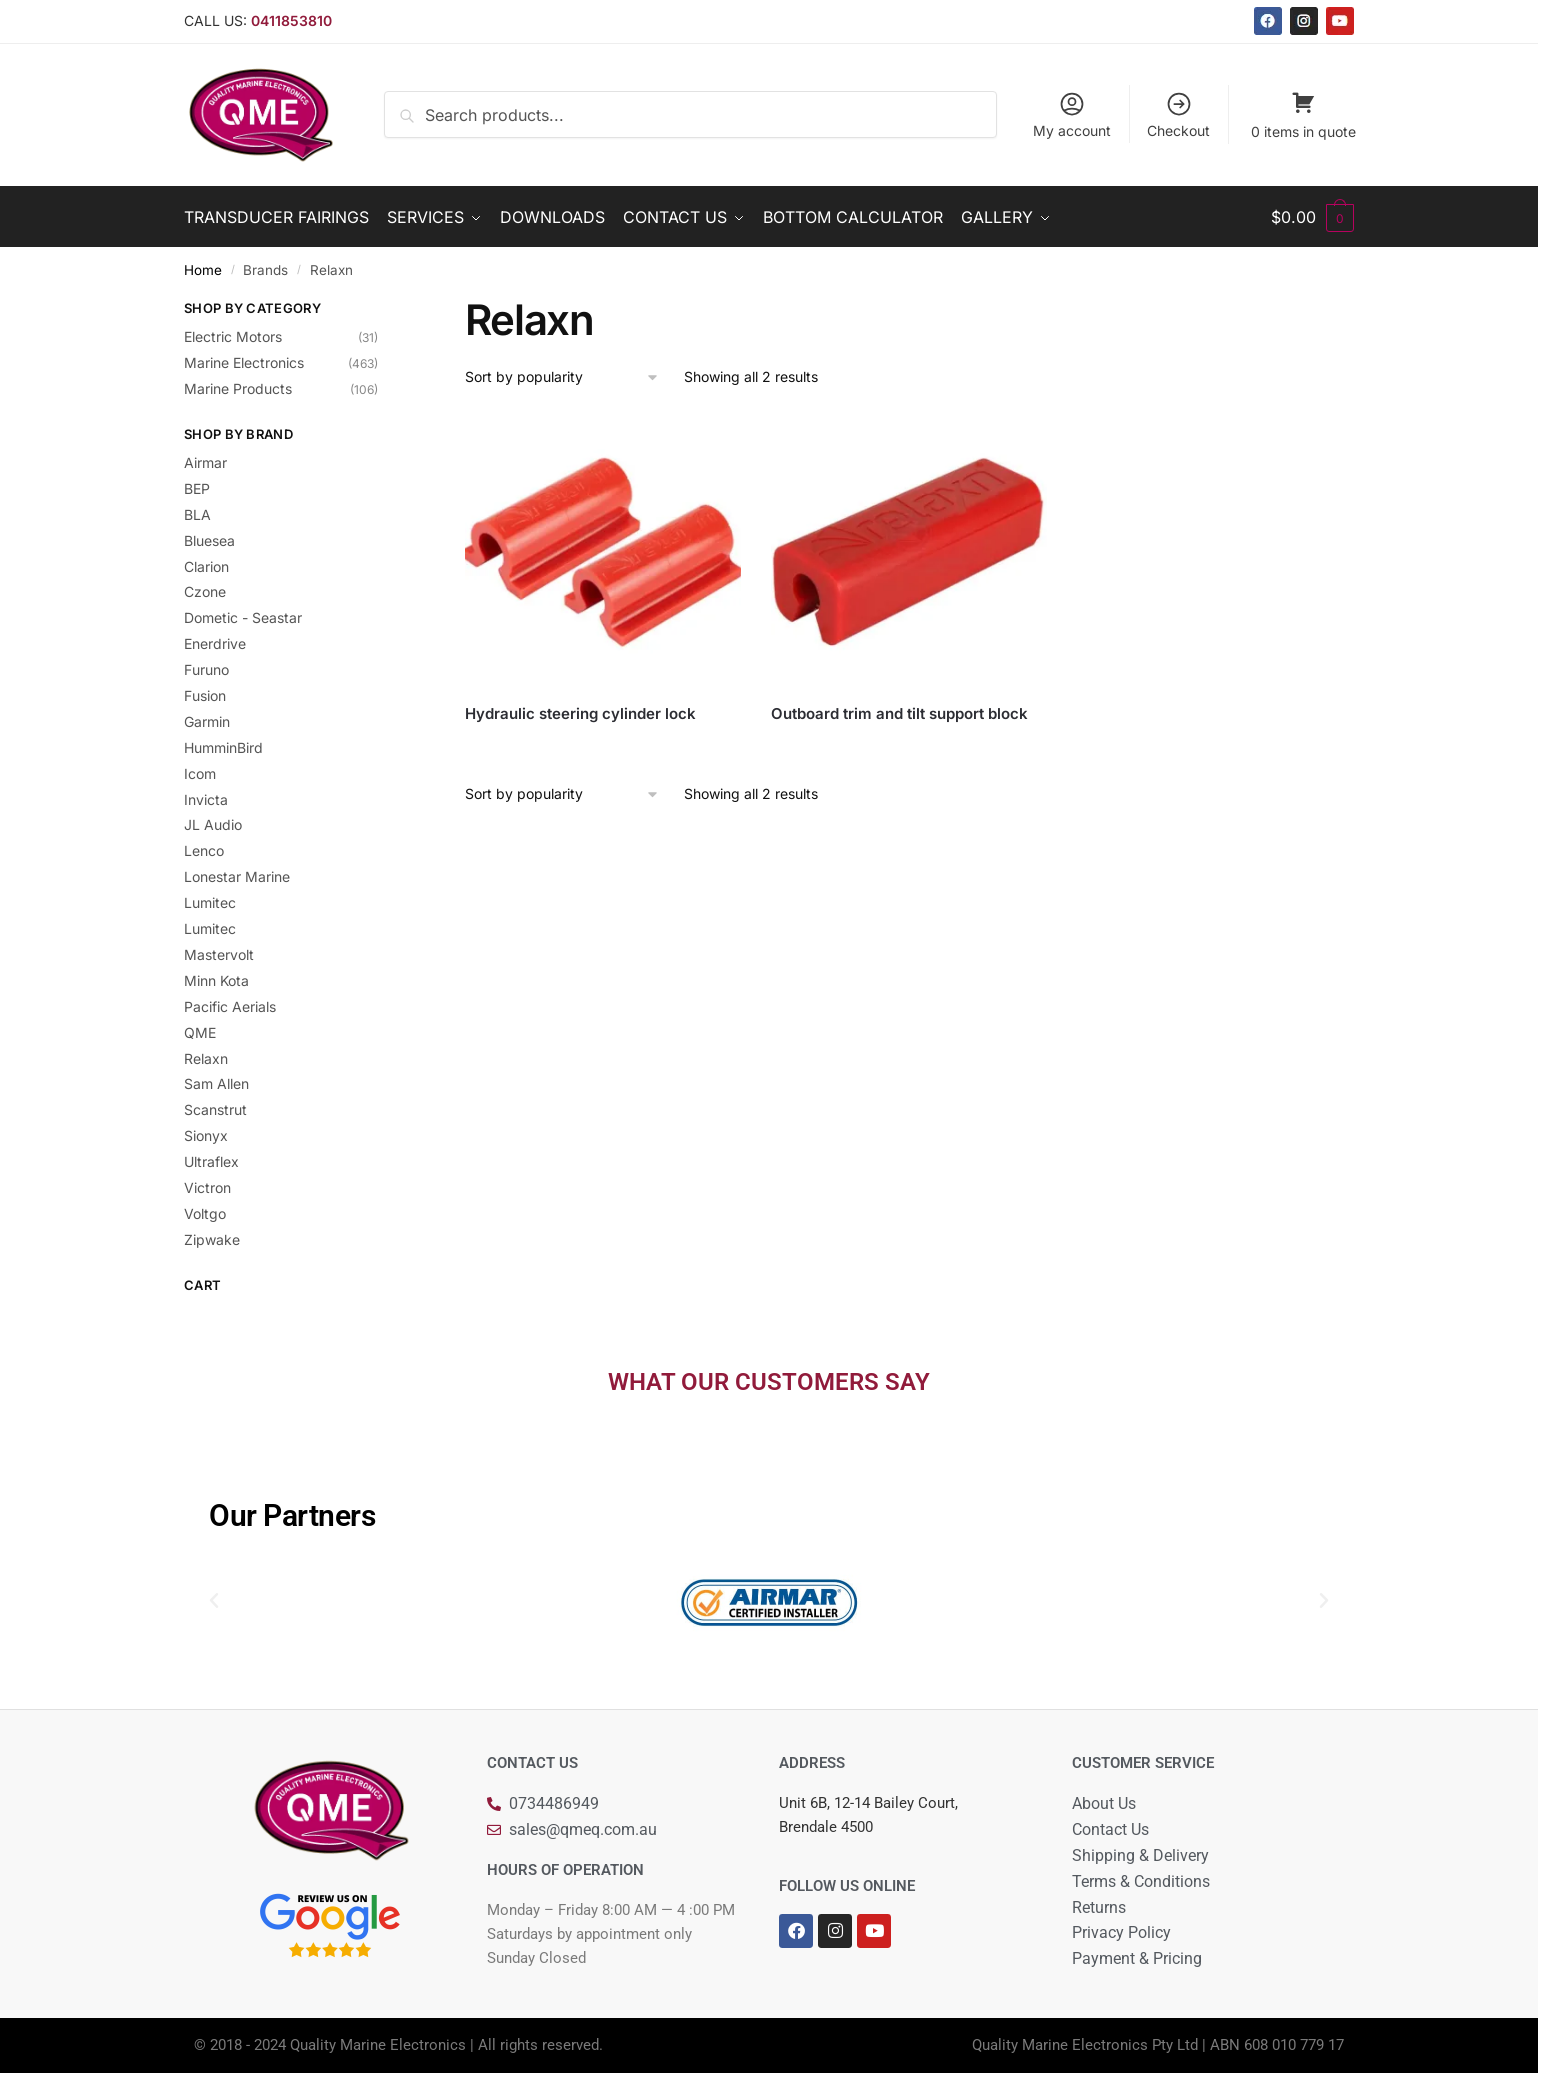 Image resolution: width=1553 pixels, height=2073 pixels. I want to click on Voltgo, so click(205, 1213).